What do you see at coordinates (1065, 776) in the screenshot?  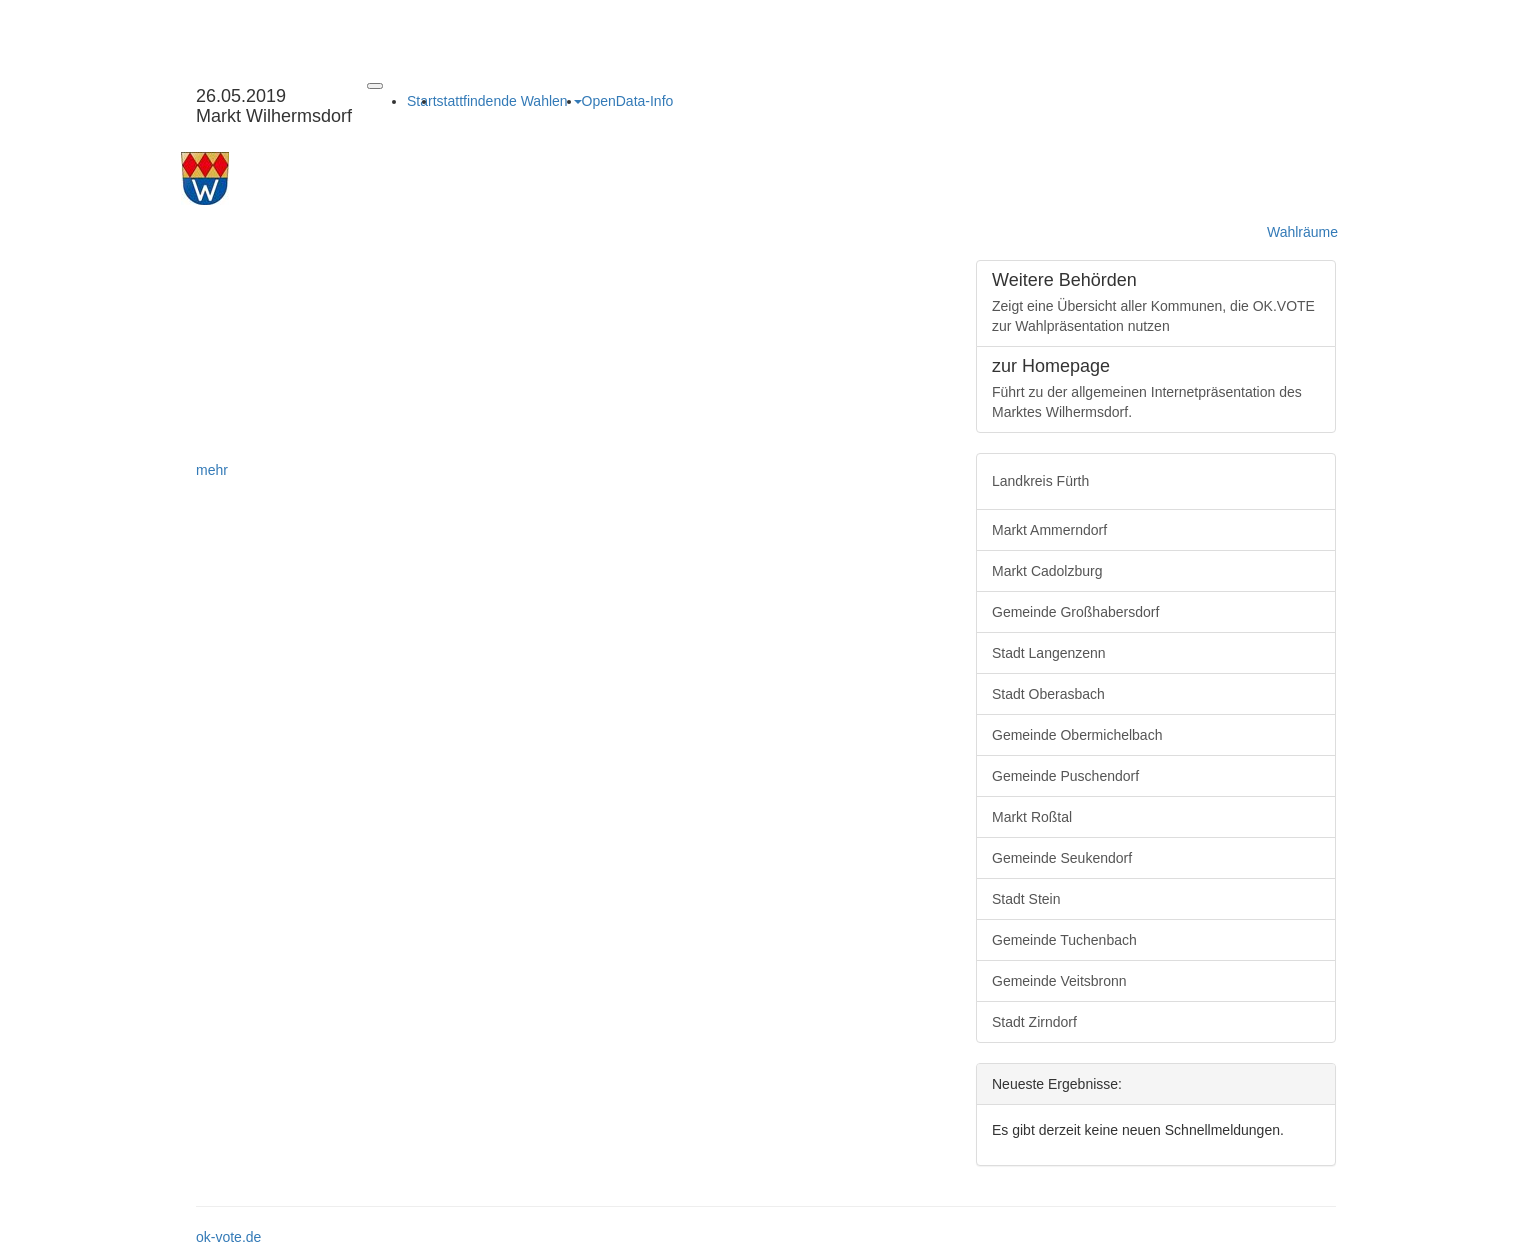 I see `Gemeinde Puschendorf` at bounding box center [1065, 776].